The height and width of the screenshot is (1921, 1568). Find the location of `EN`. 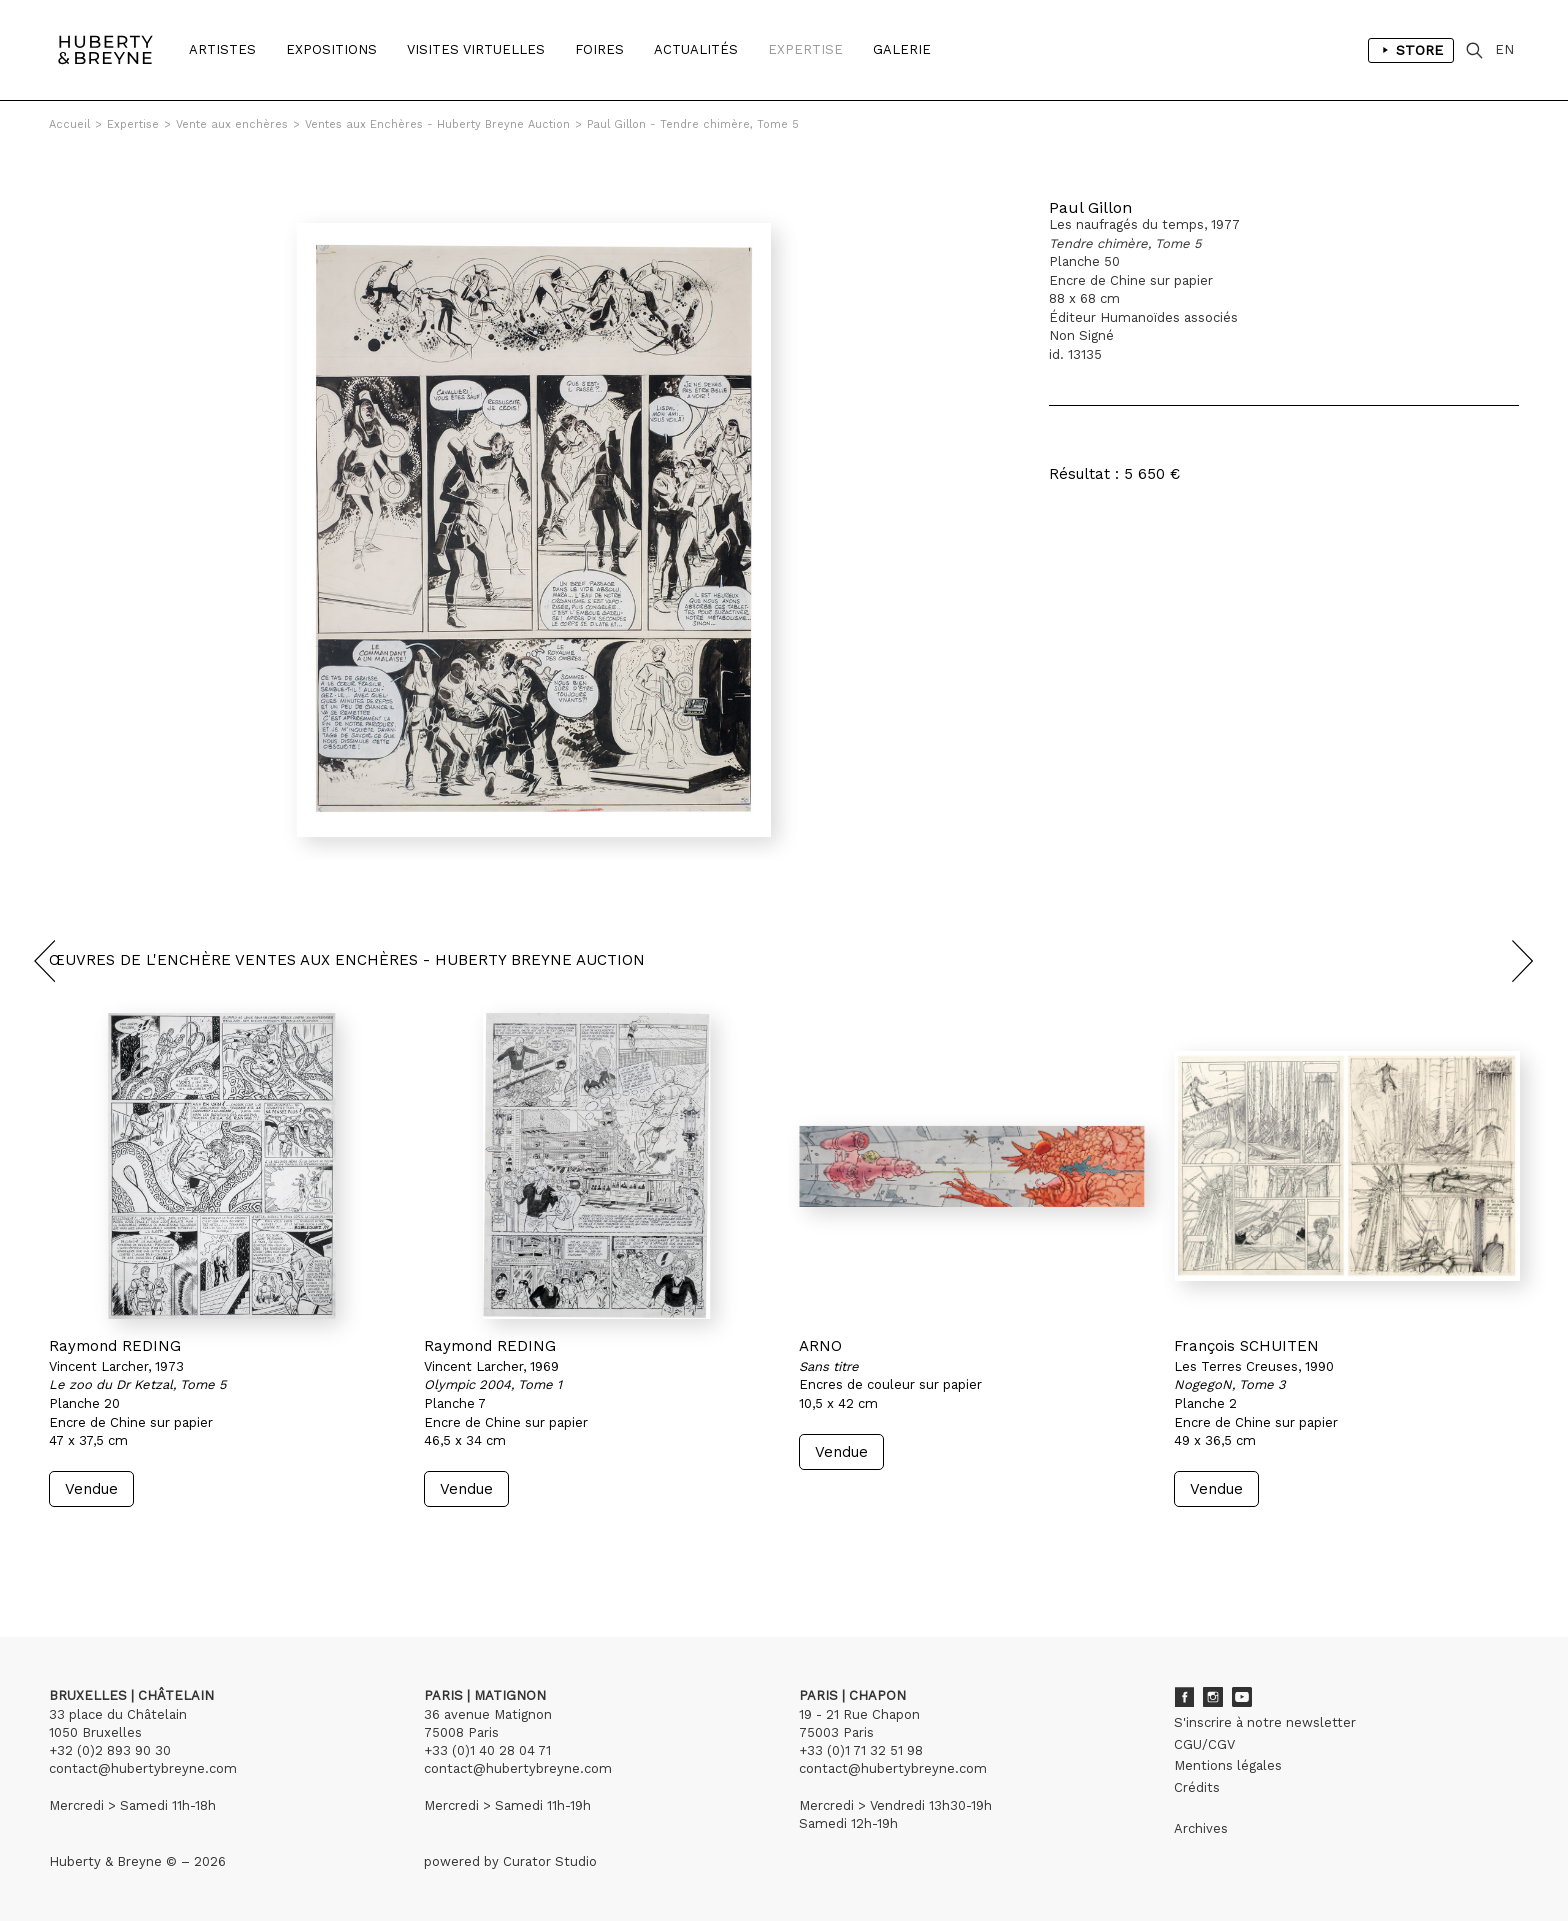

EN is located at coordinates (1504, 49).